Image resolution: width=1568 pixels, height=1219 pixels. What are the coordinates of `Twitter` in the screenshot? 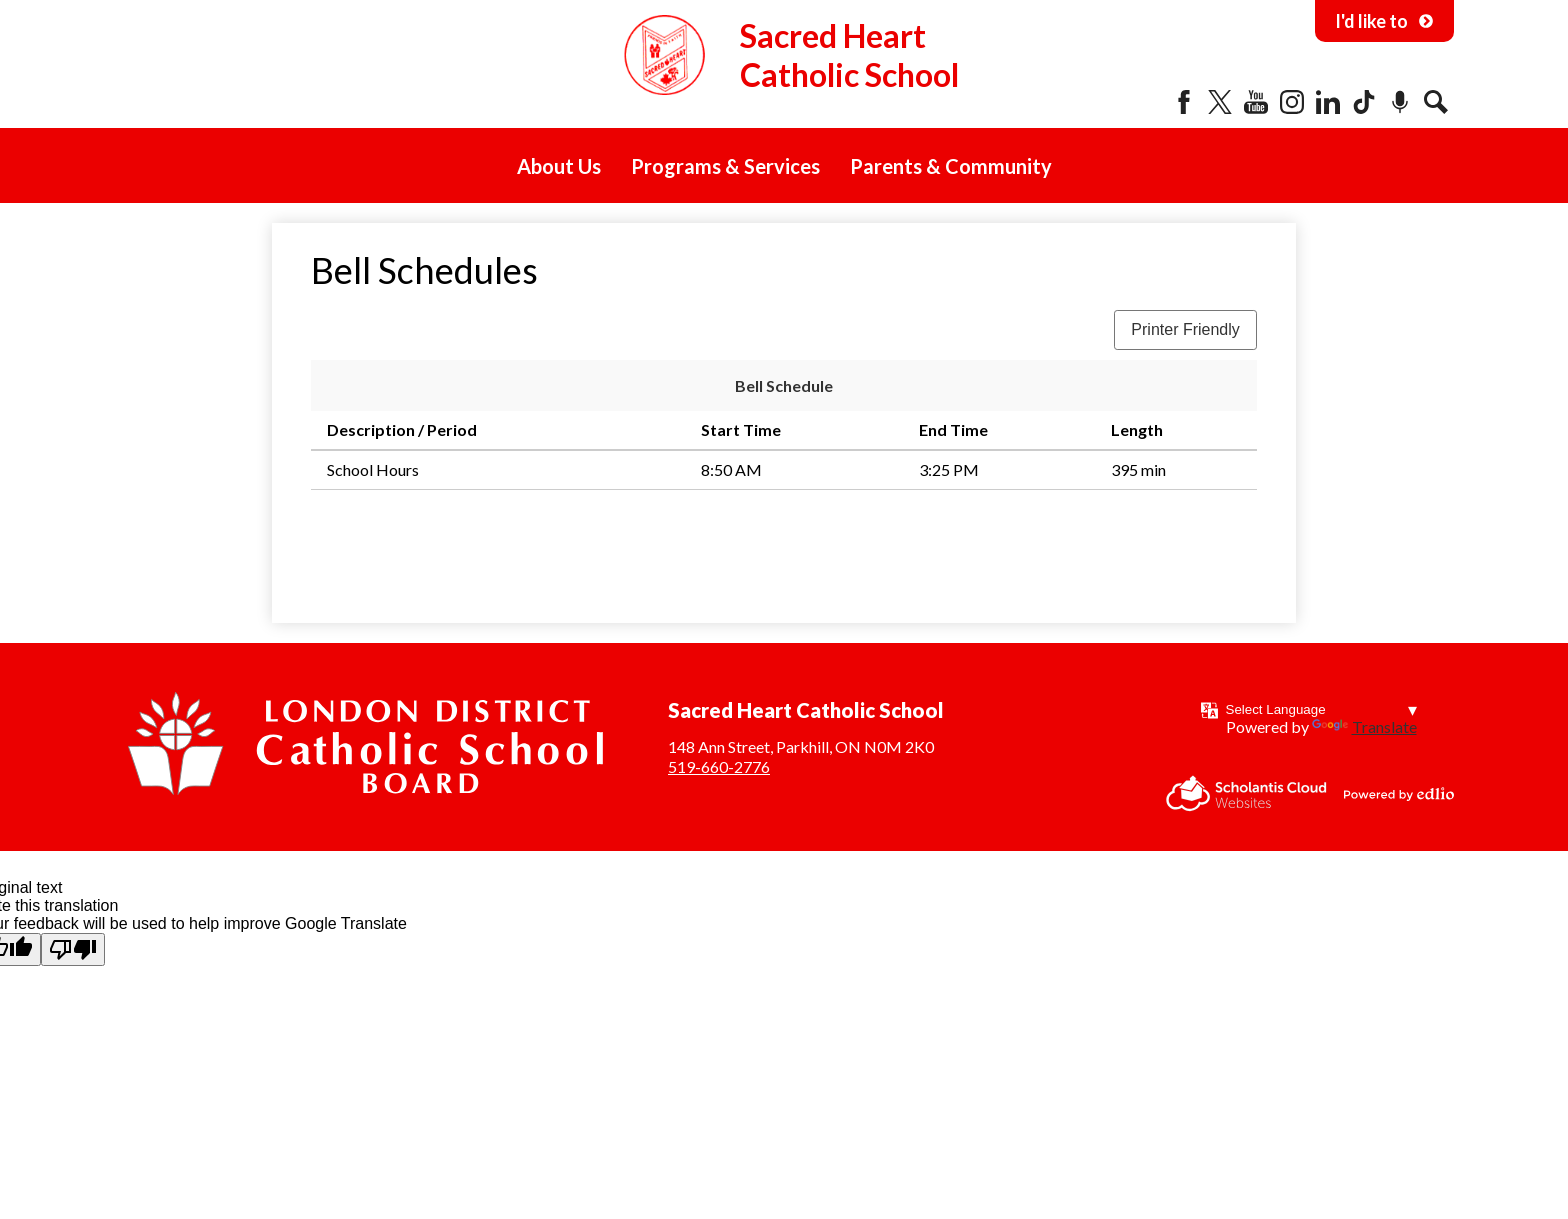 It's located at (1220, 102).